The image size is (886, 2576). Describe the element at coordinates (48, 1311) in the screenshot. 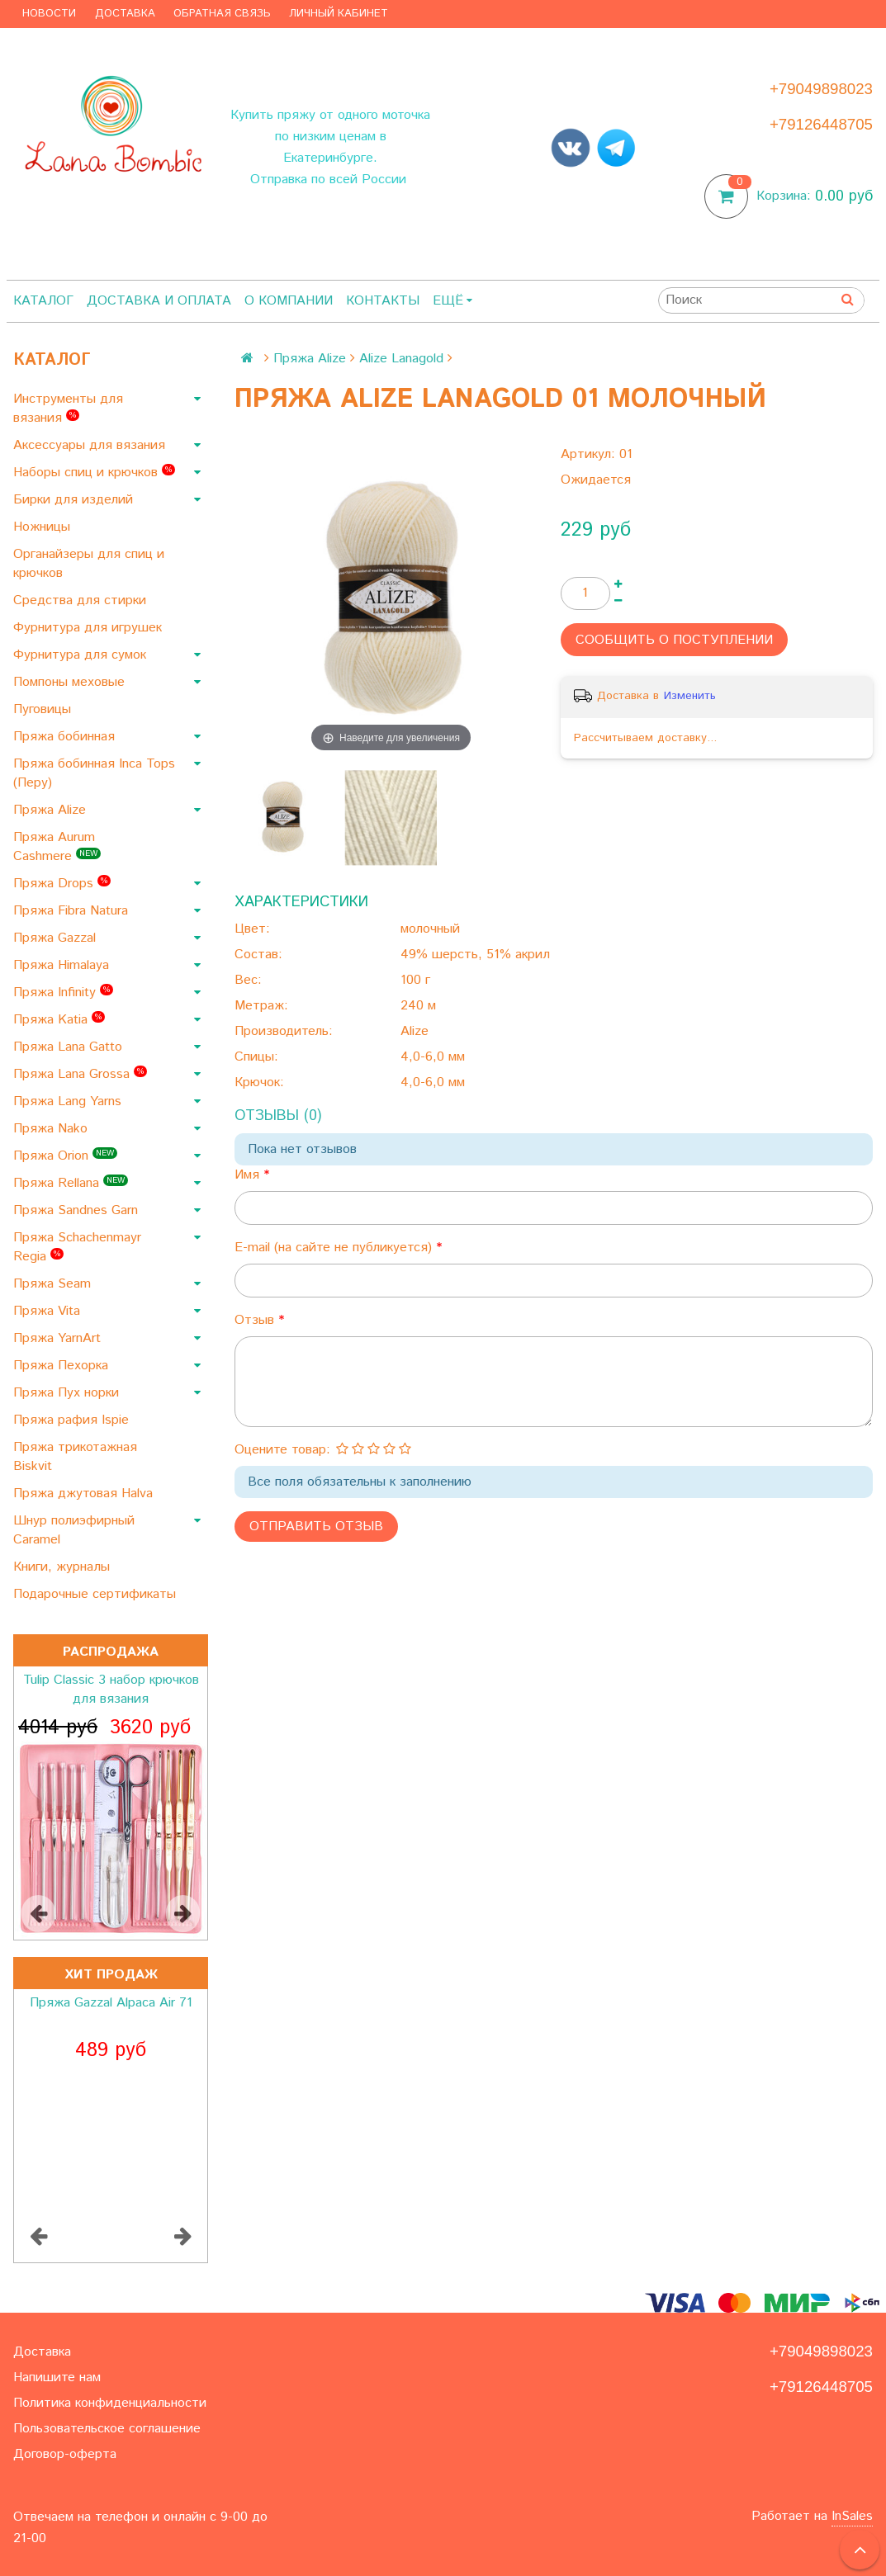

I see `Пряжа Vita` at that location.